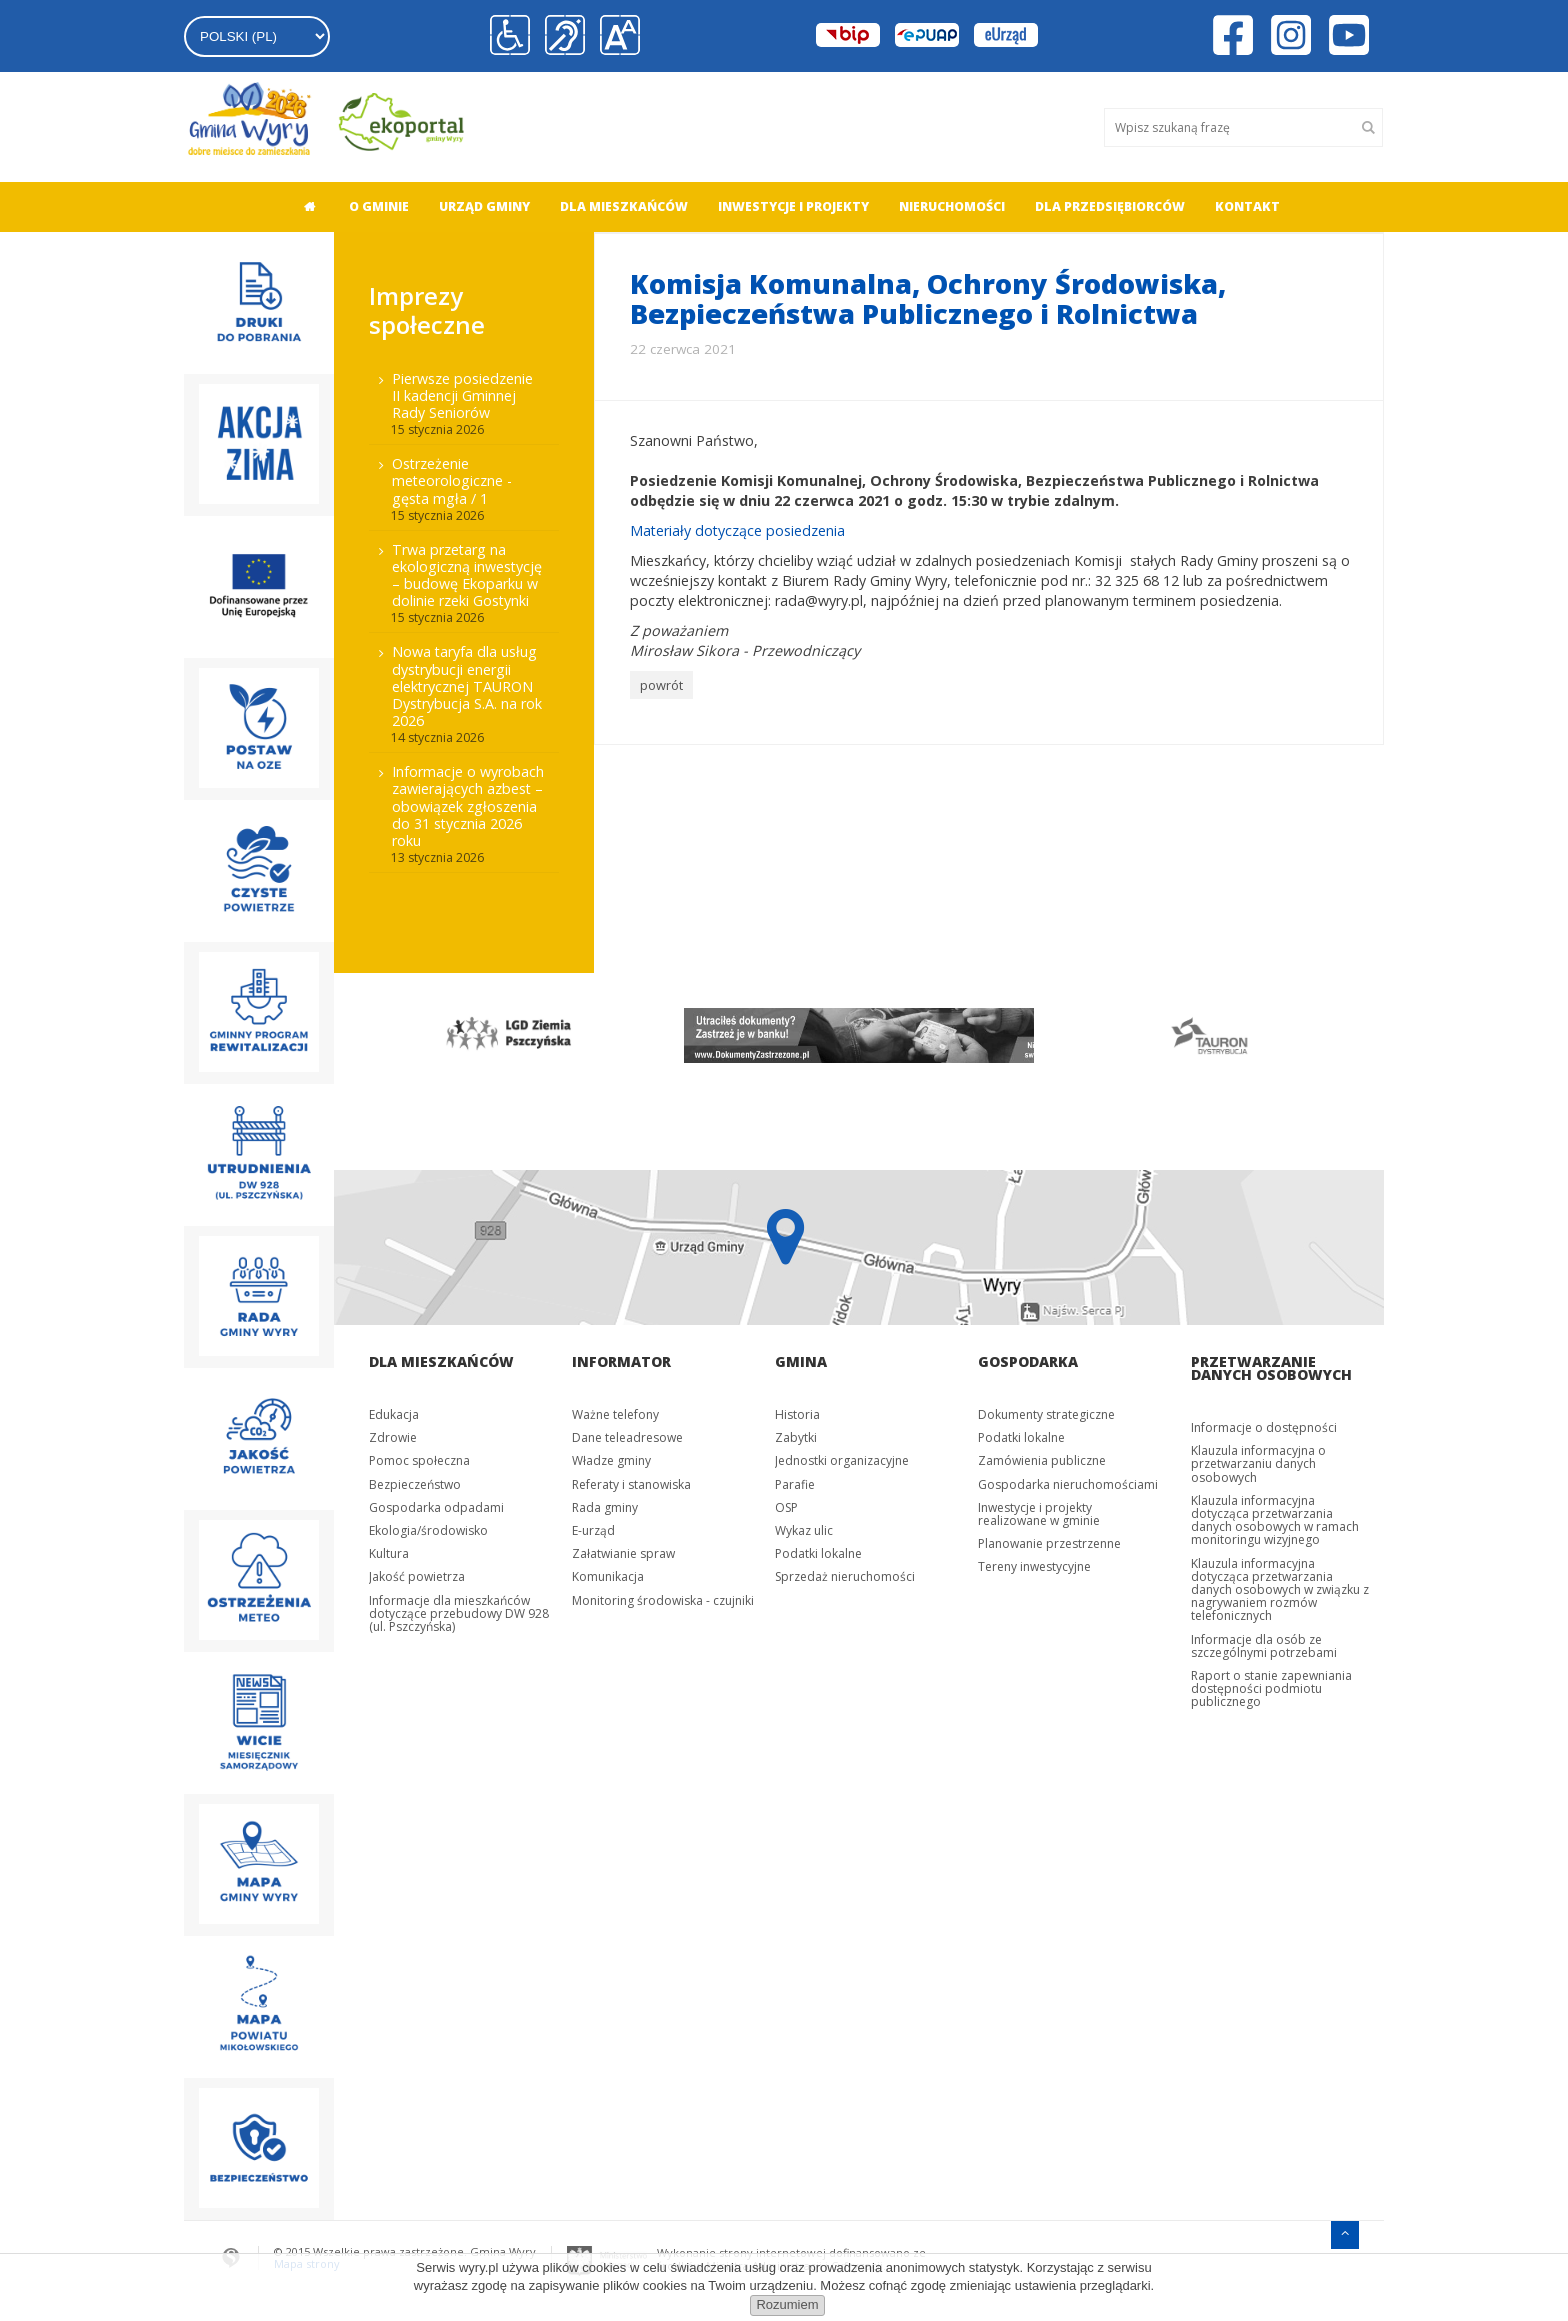 The height and width of the screenshot is (2321, 1568). I want to click on Imprezy społeczne, so click(427, 310).